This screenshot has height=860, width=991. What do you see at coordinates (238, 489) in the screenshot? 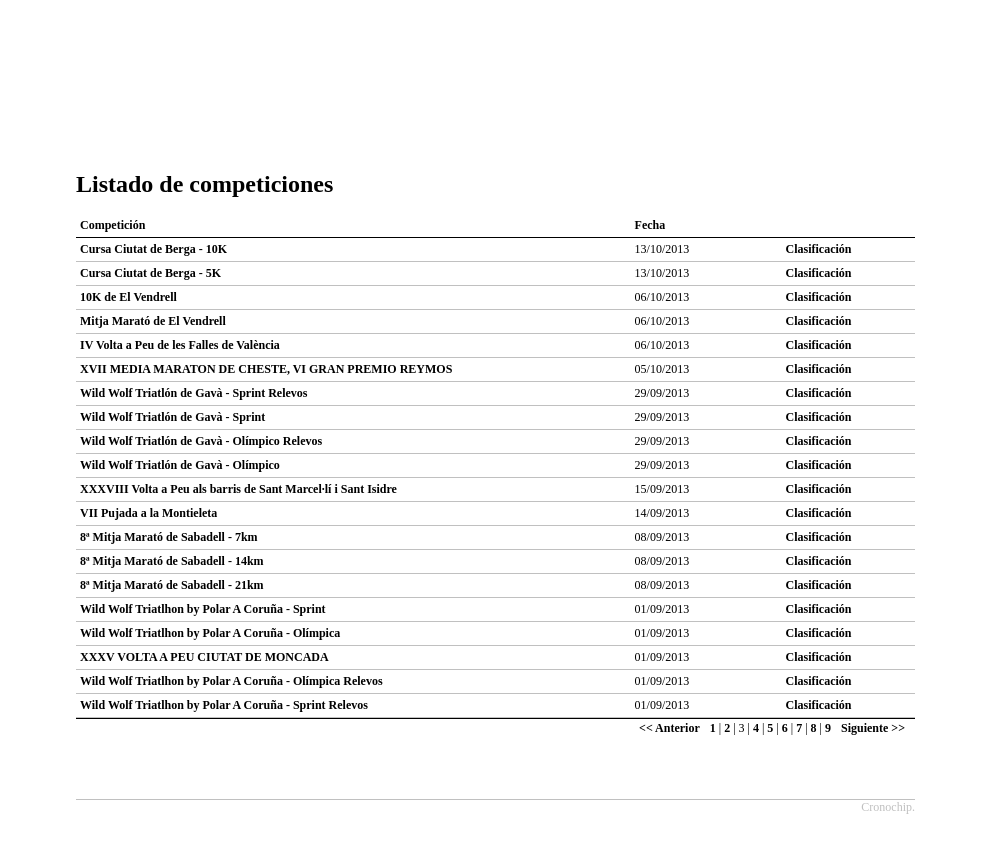
I see `XXXVIII Volta a Peu als barris de Sant Marcel·lí i Sant Isidre` at bounding box center [238, 489].